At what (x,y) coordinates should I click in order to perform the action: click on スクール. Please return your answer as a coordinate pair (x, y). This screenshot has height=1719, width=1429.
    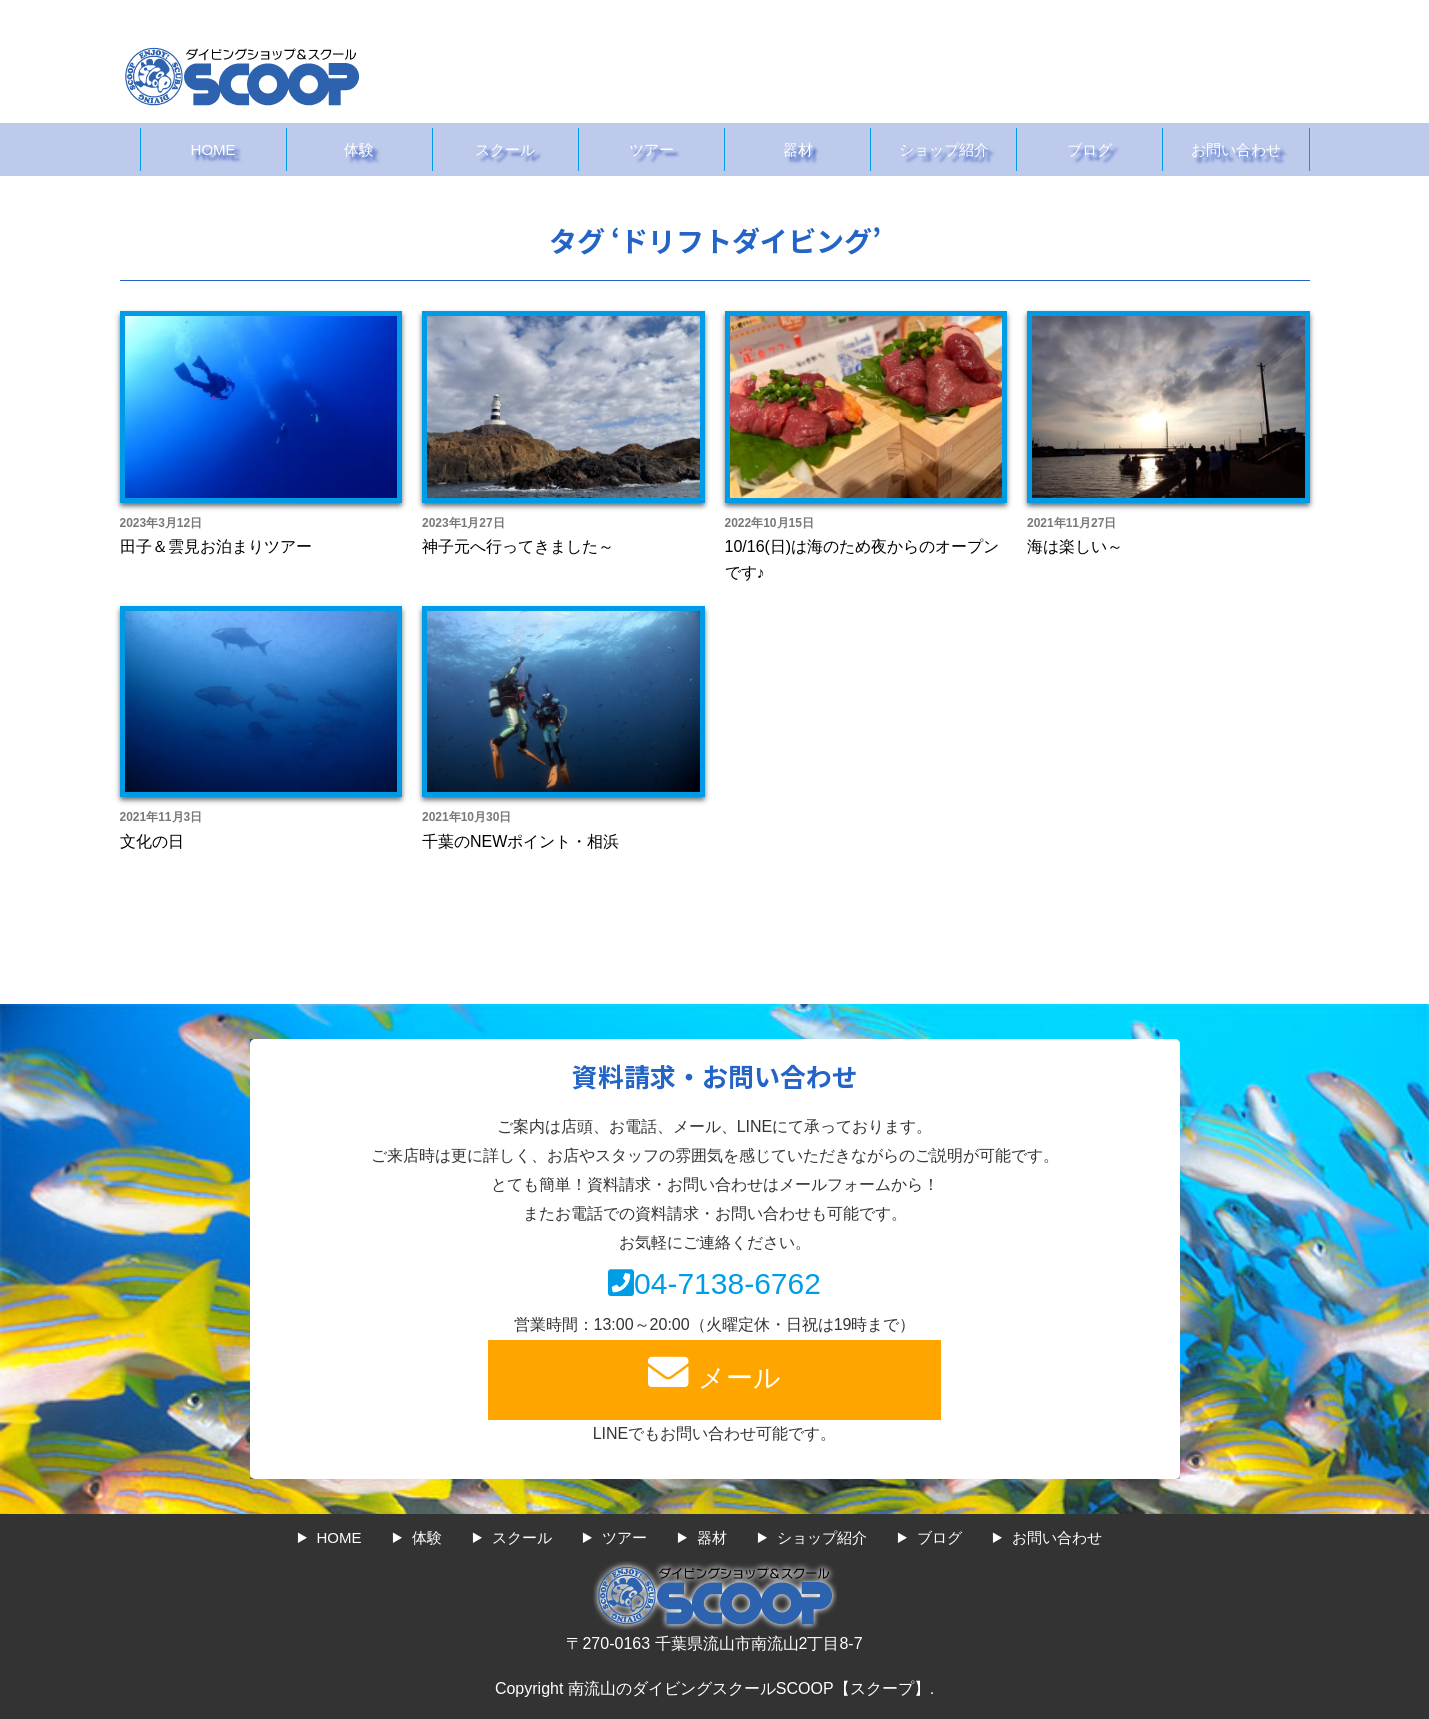
    Looking at the image, I should click on (505, 149).